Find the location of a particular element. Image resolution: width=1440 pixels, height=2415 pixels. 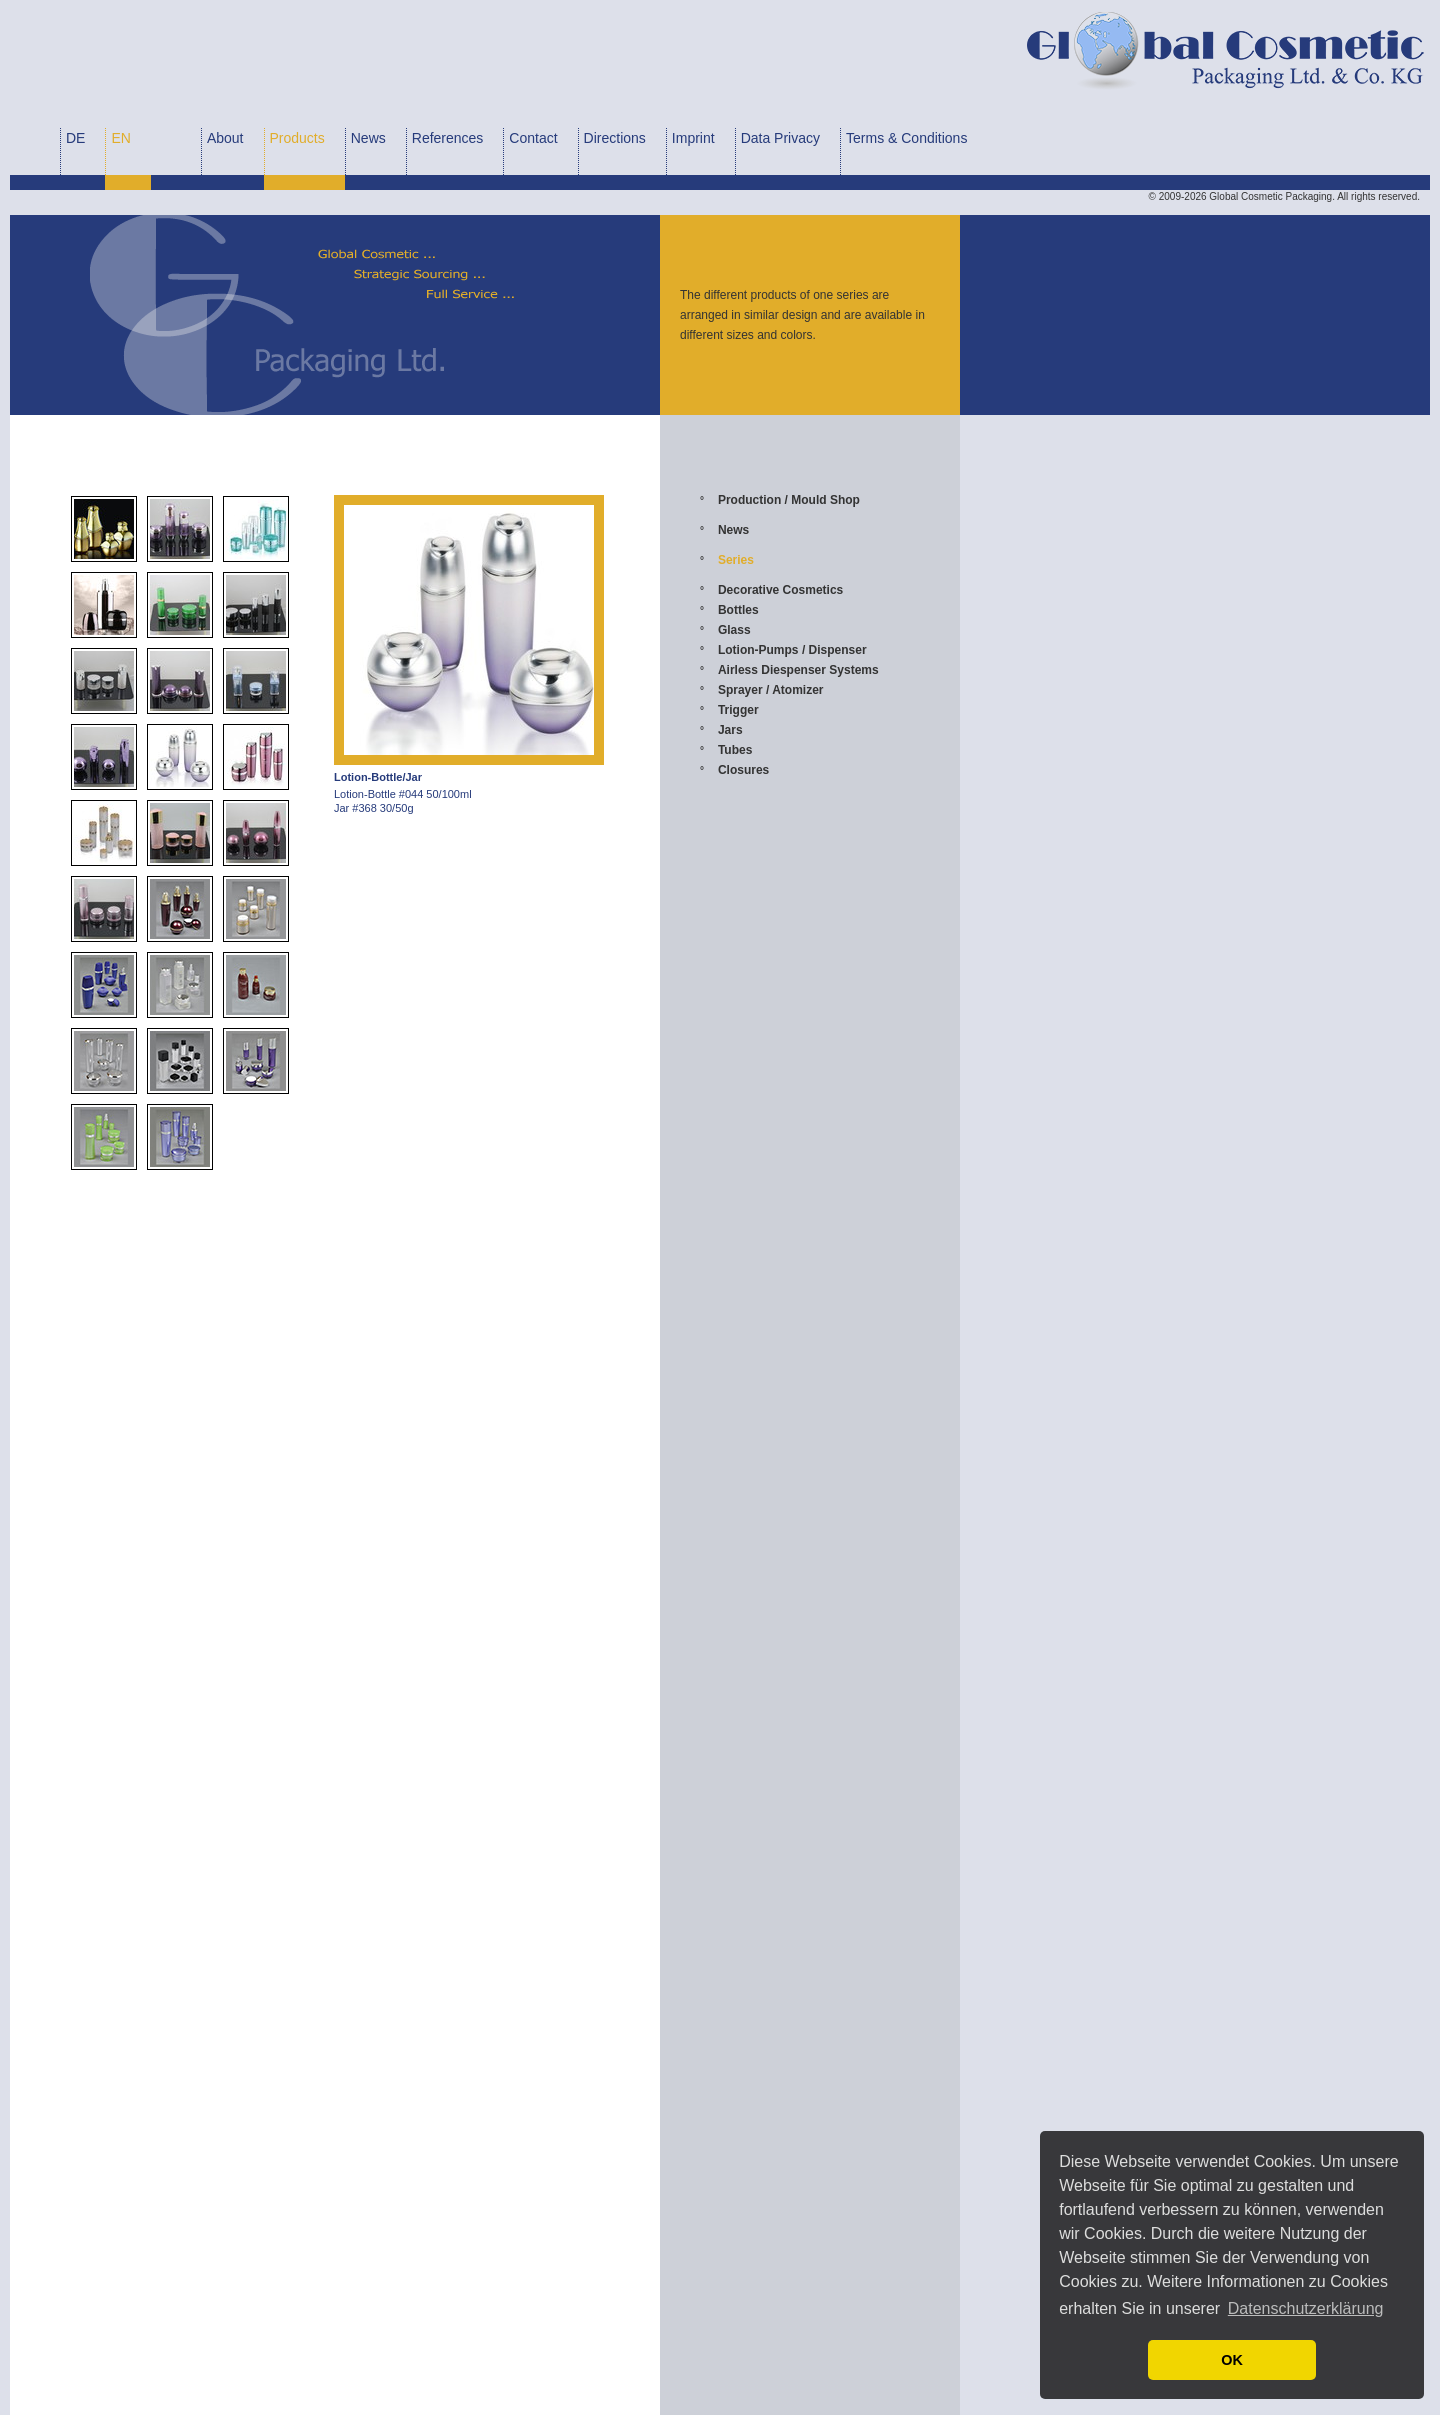

About is located at coordinates (225, 138).